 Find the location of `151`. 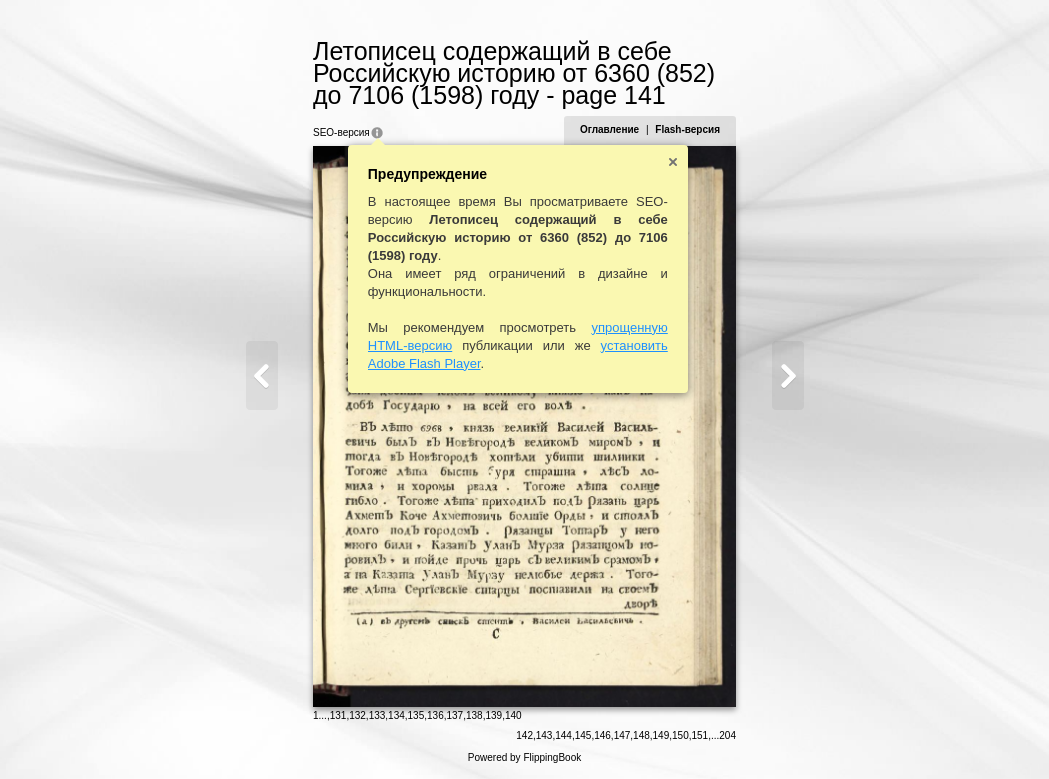

151 is located at coordinates (700, 735).